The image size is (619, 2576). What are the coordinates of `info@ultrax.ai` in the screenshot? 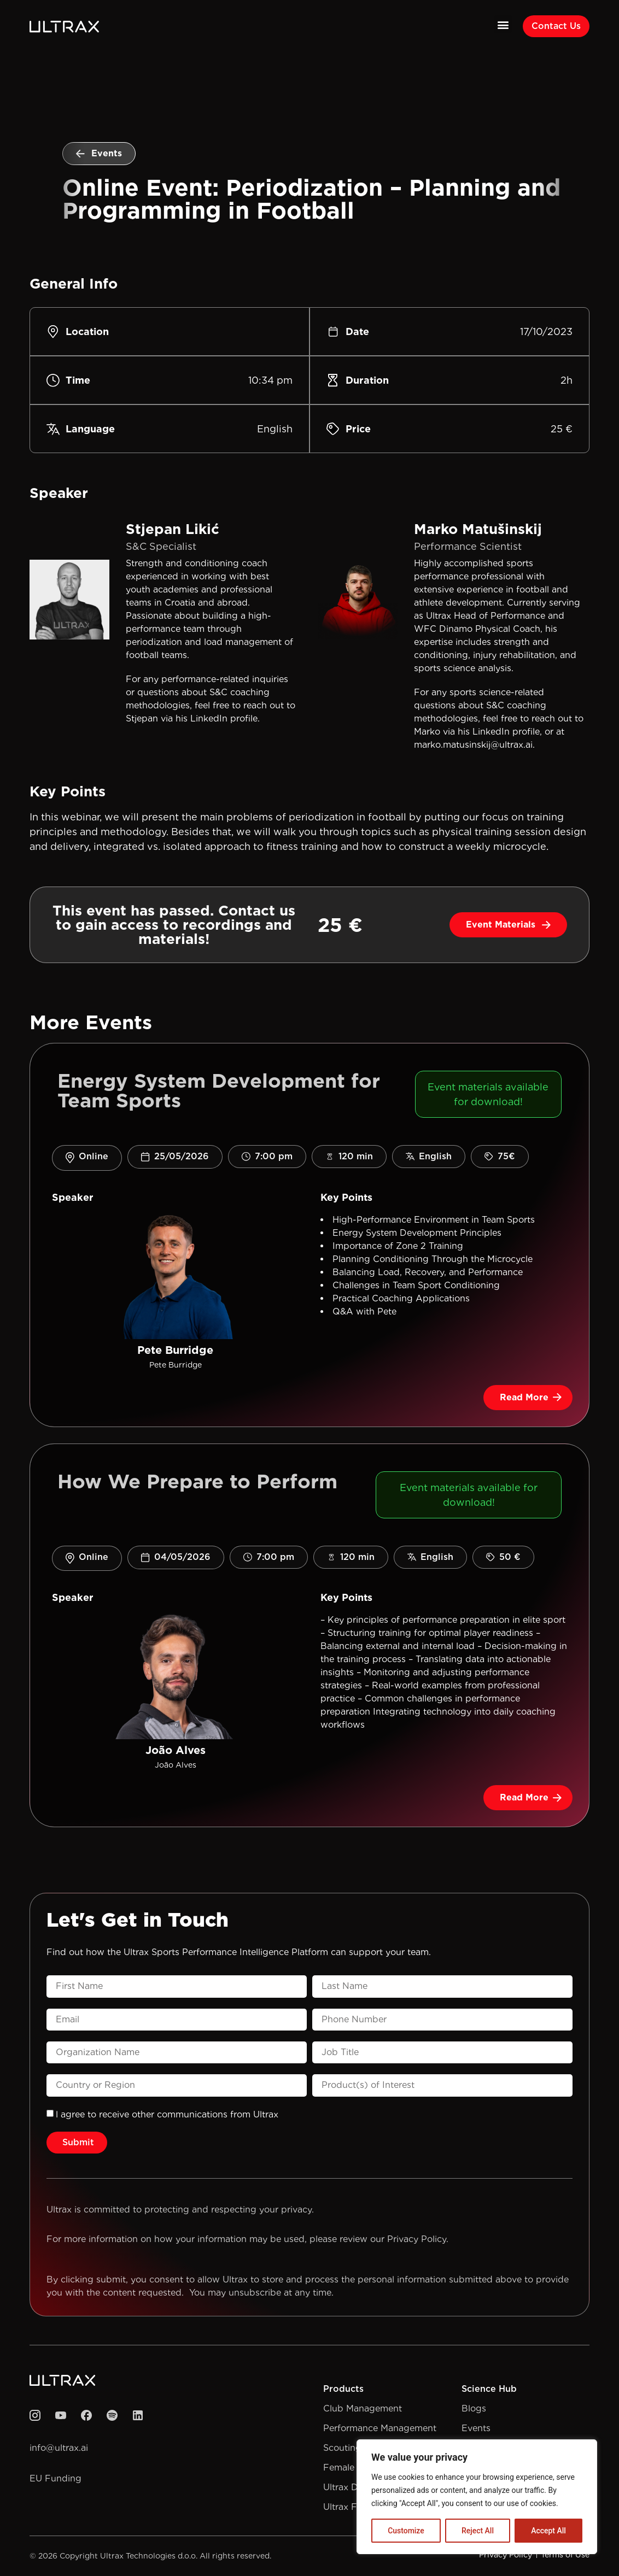 It's located at (59, 2448).